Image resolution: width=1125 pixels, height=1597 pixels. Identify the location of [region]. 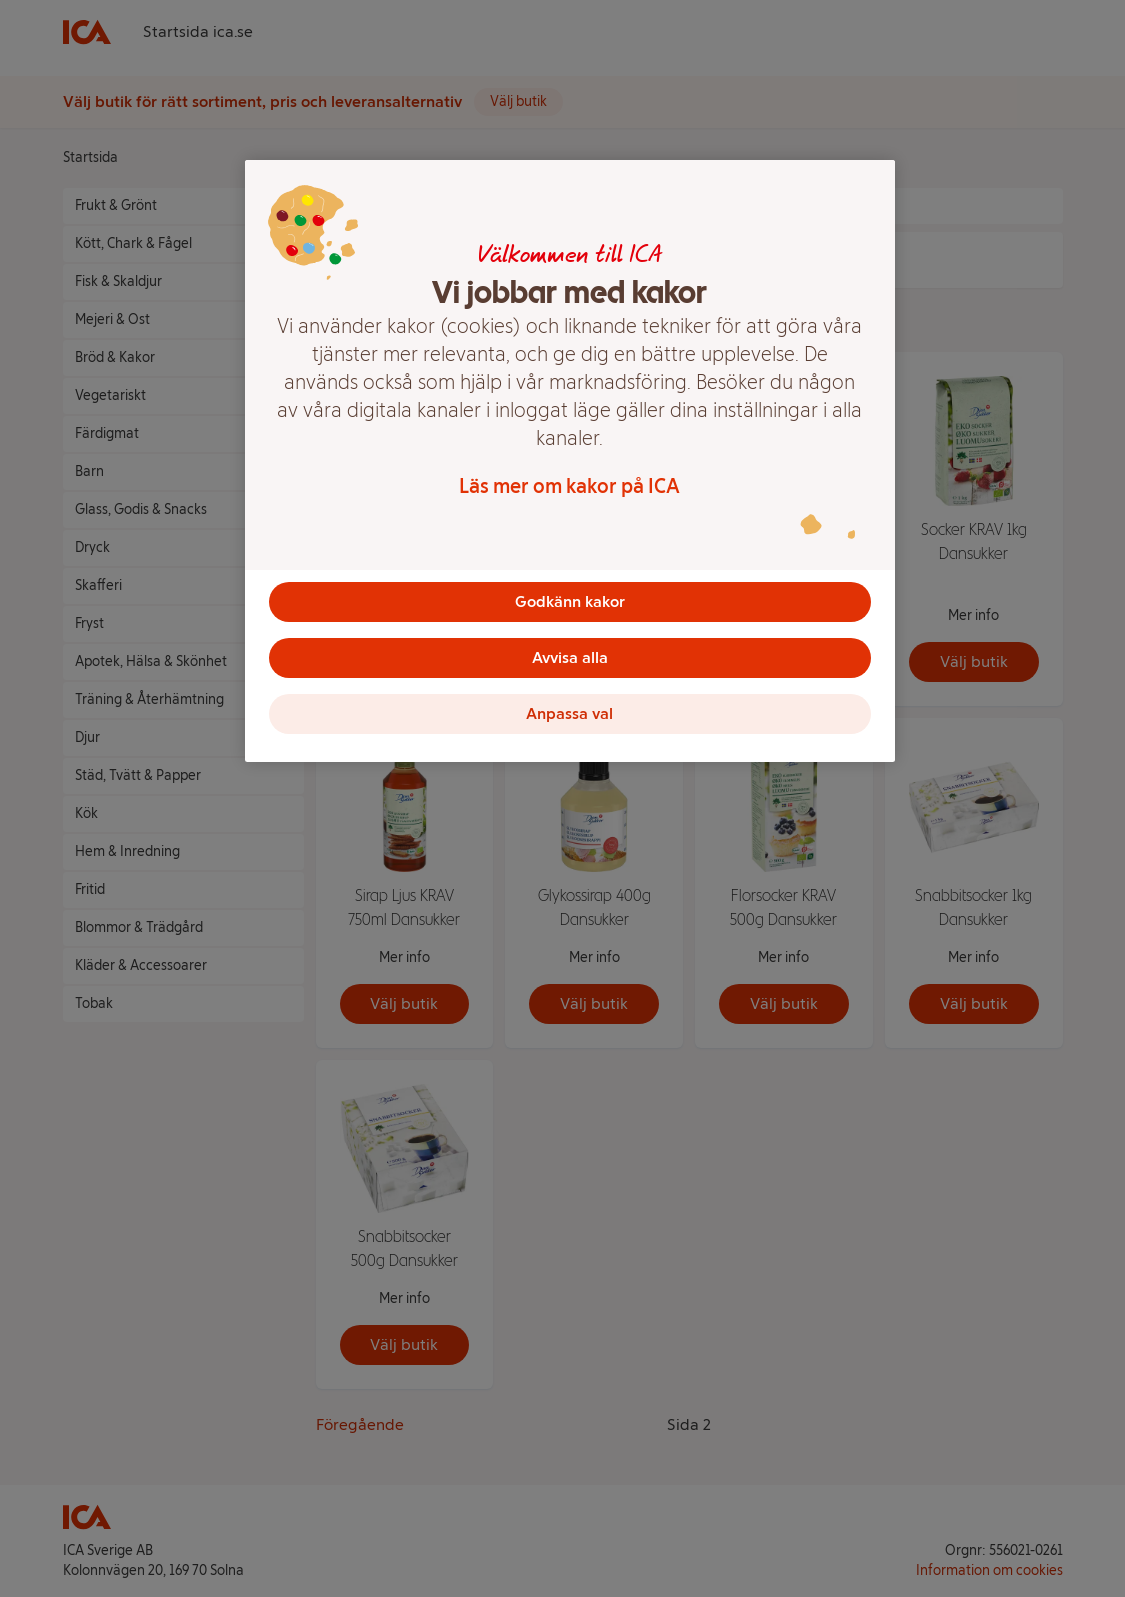
(570, 461).